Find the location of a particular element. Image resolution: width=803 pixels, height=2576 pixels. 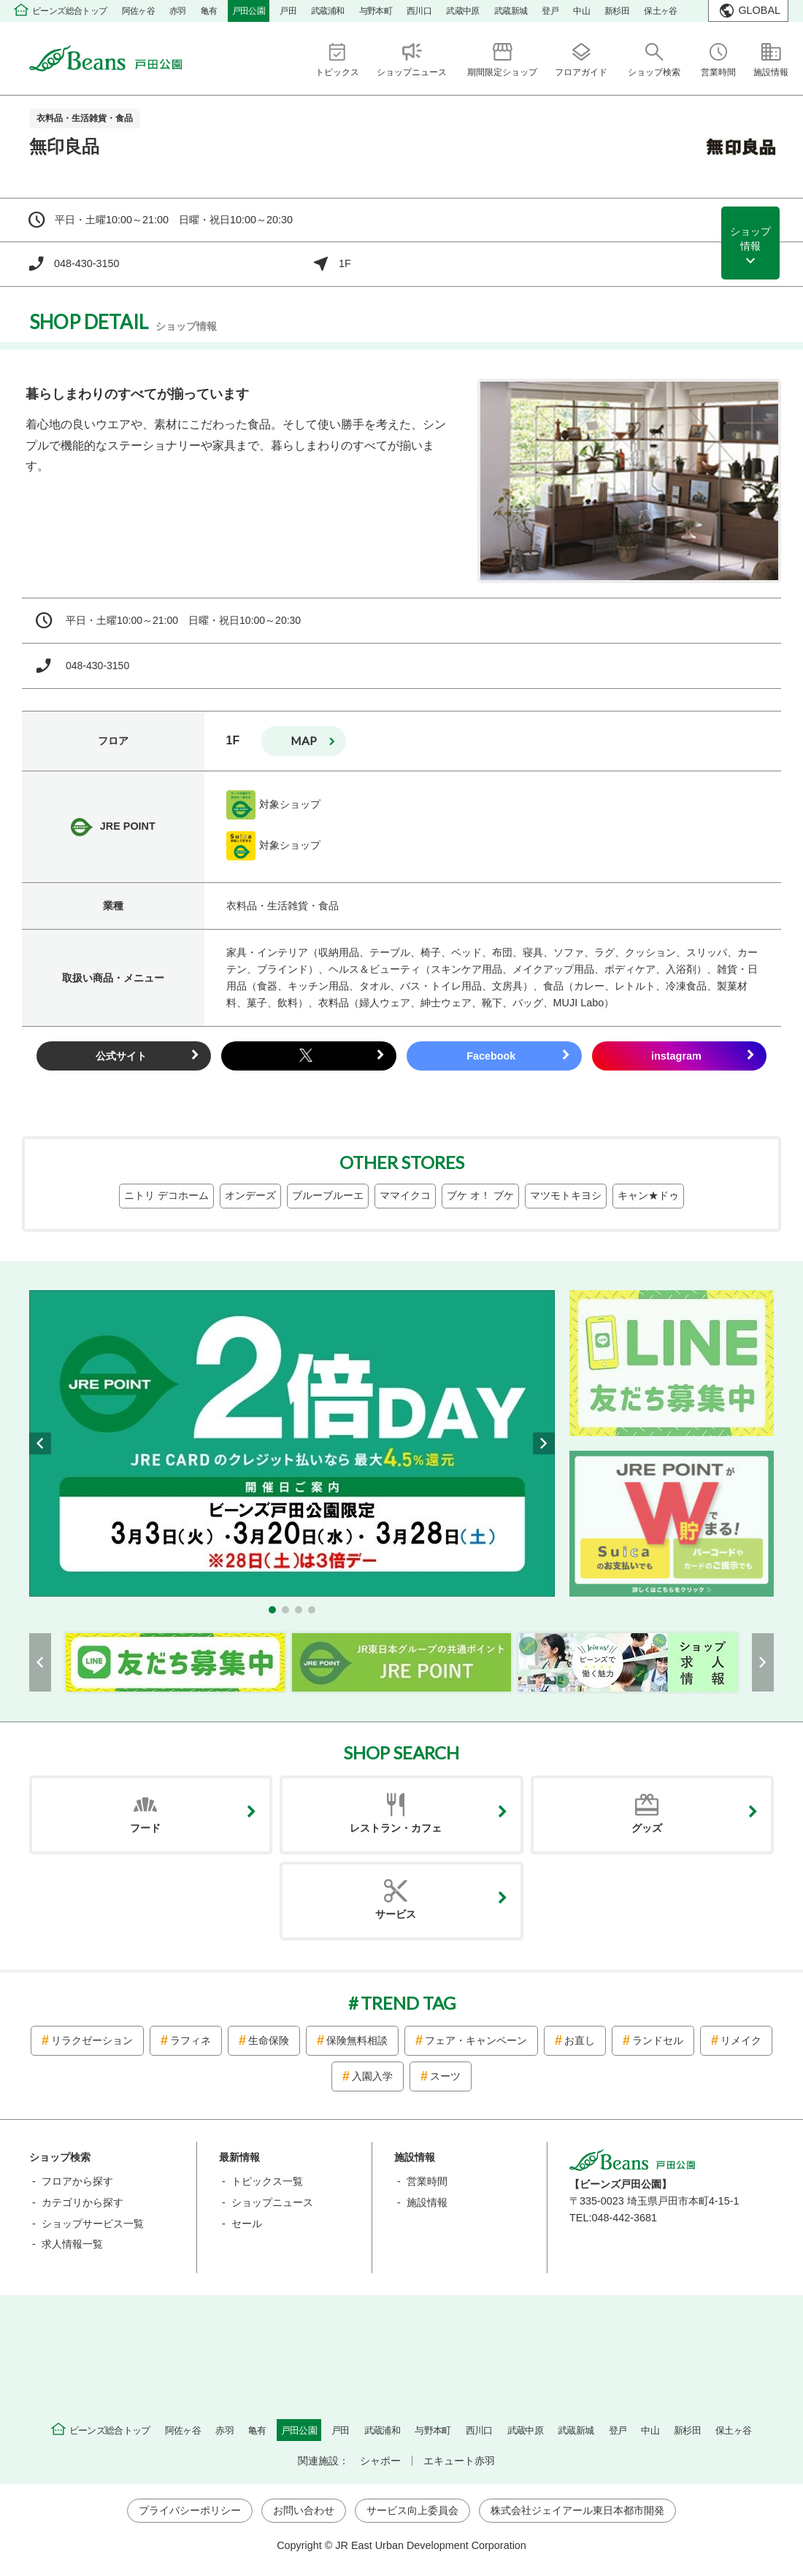

武蔵浦和 is located at coordinates (328, 11).